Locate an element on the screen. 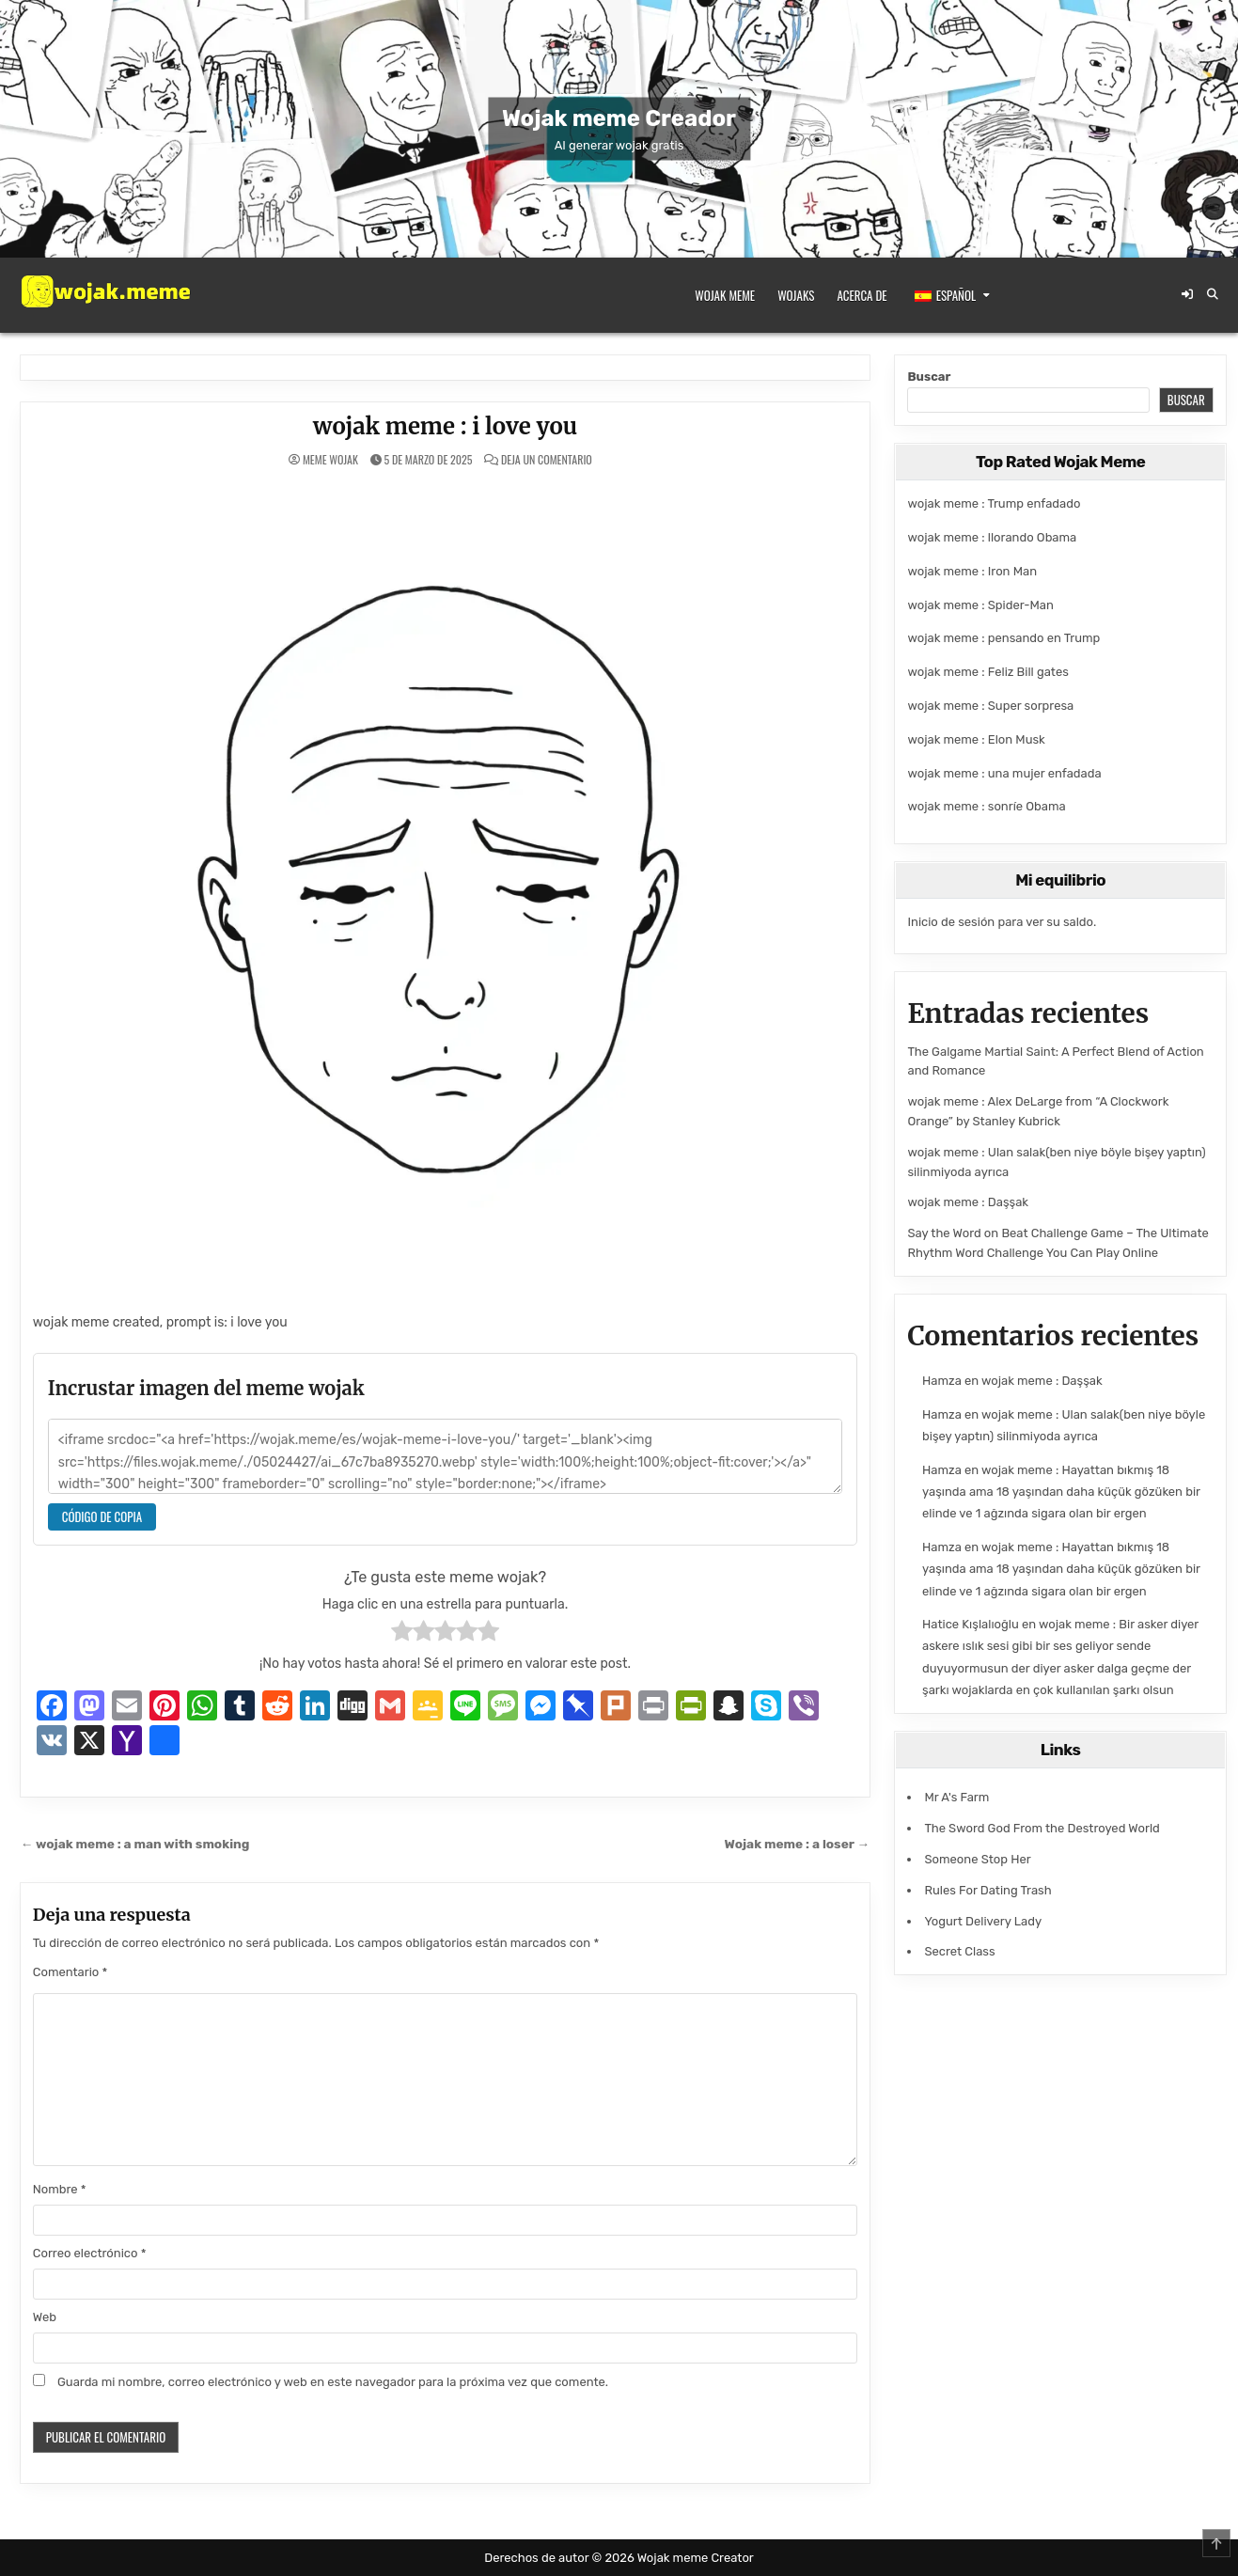  Rules For Dating Trash is located at coordinates (987, 1890).